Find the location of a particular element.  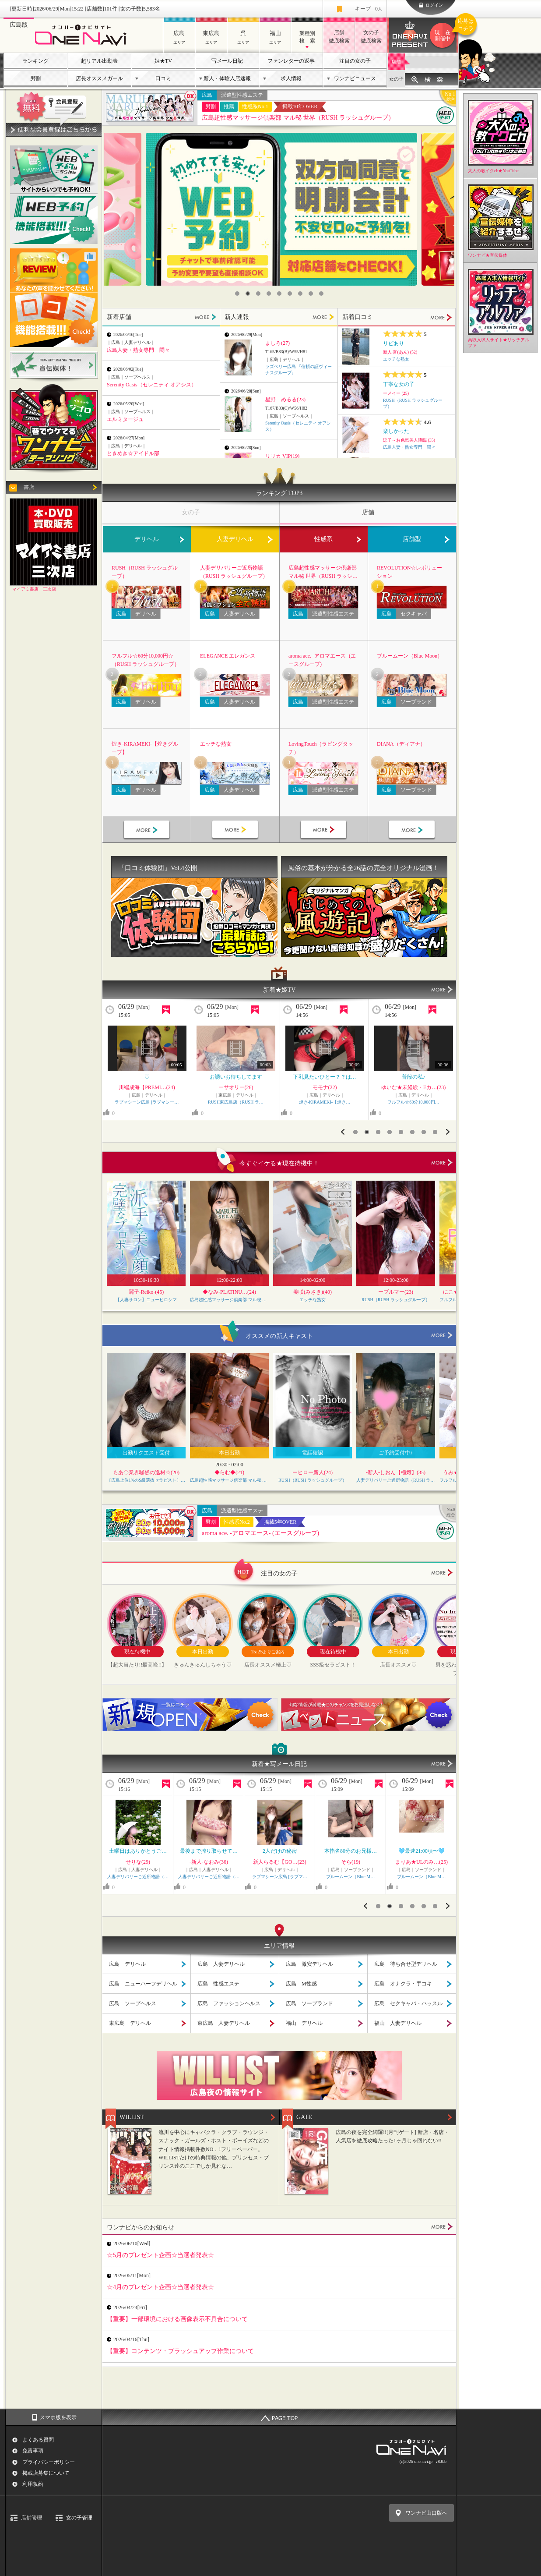

aroma ace. -アロマエース- (エースグループ) is located at coordinates (322, 660).